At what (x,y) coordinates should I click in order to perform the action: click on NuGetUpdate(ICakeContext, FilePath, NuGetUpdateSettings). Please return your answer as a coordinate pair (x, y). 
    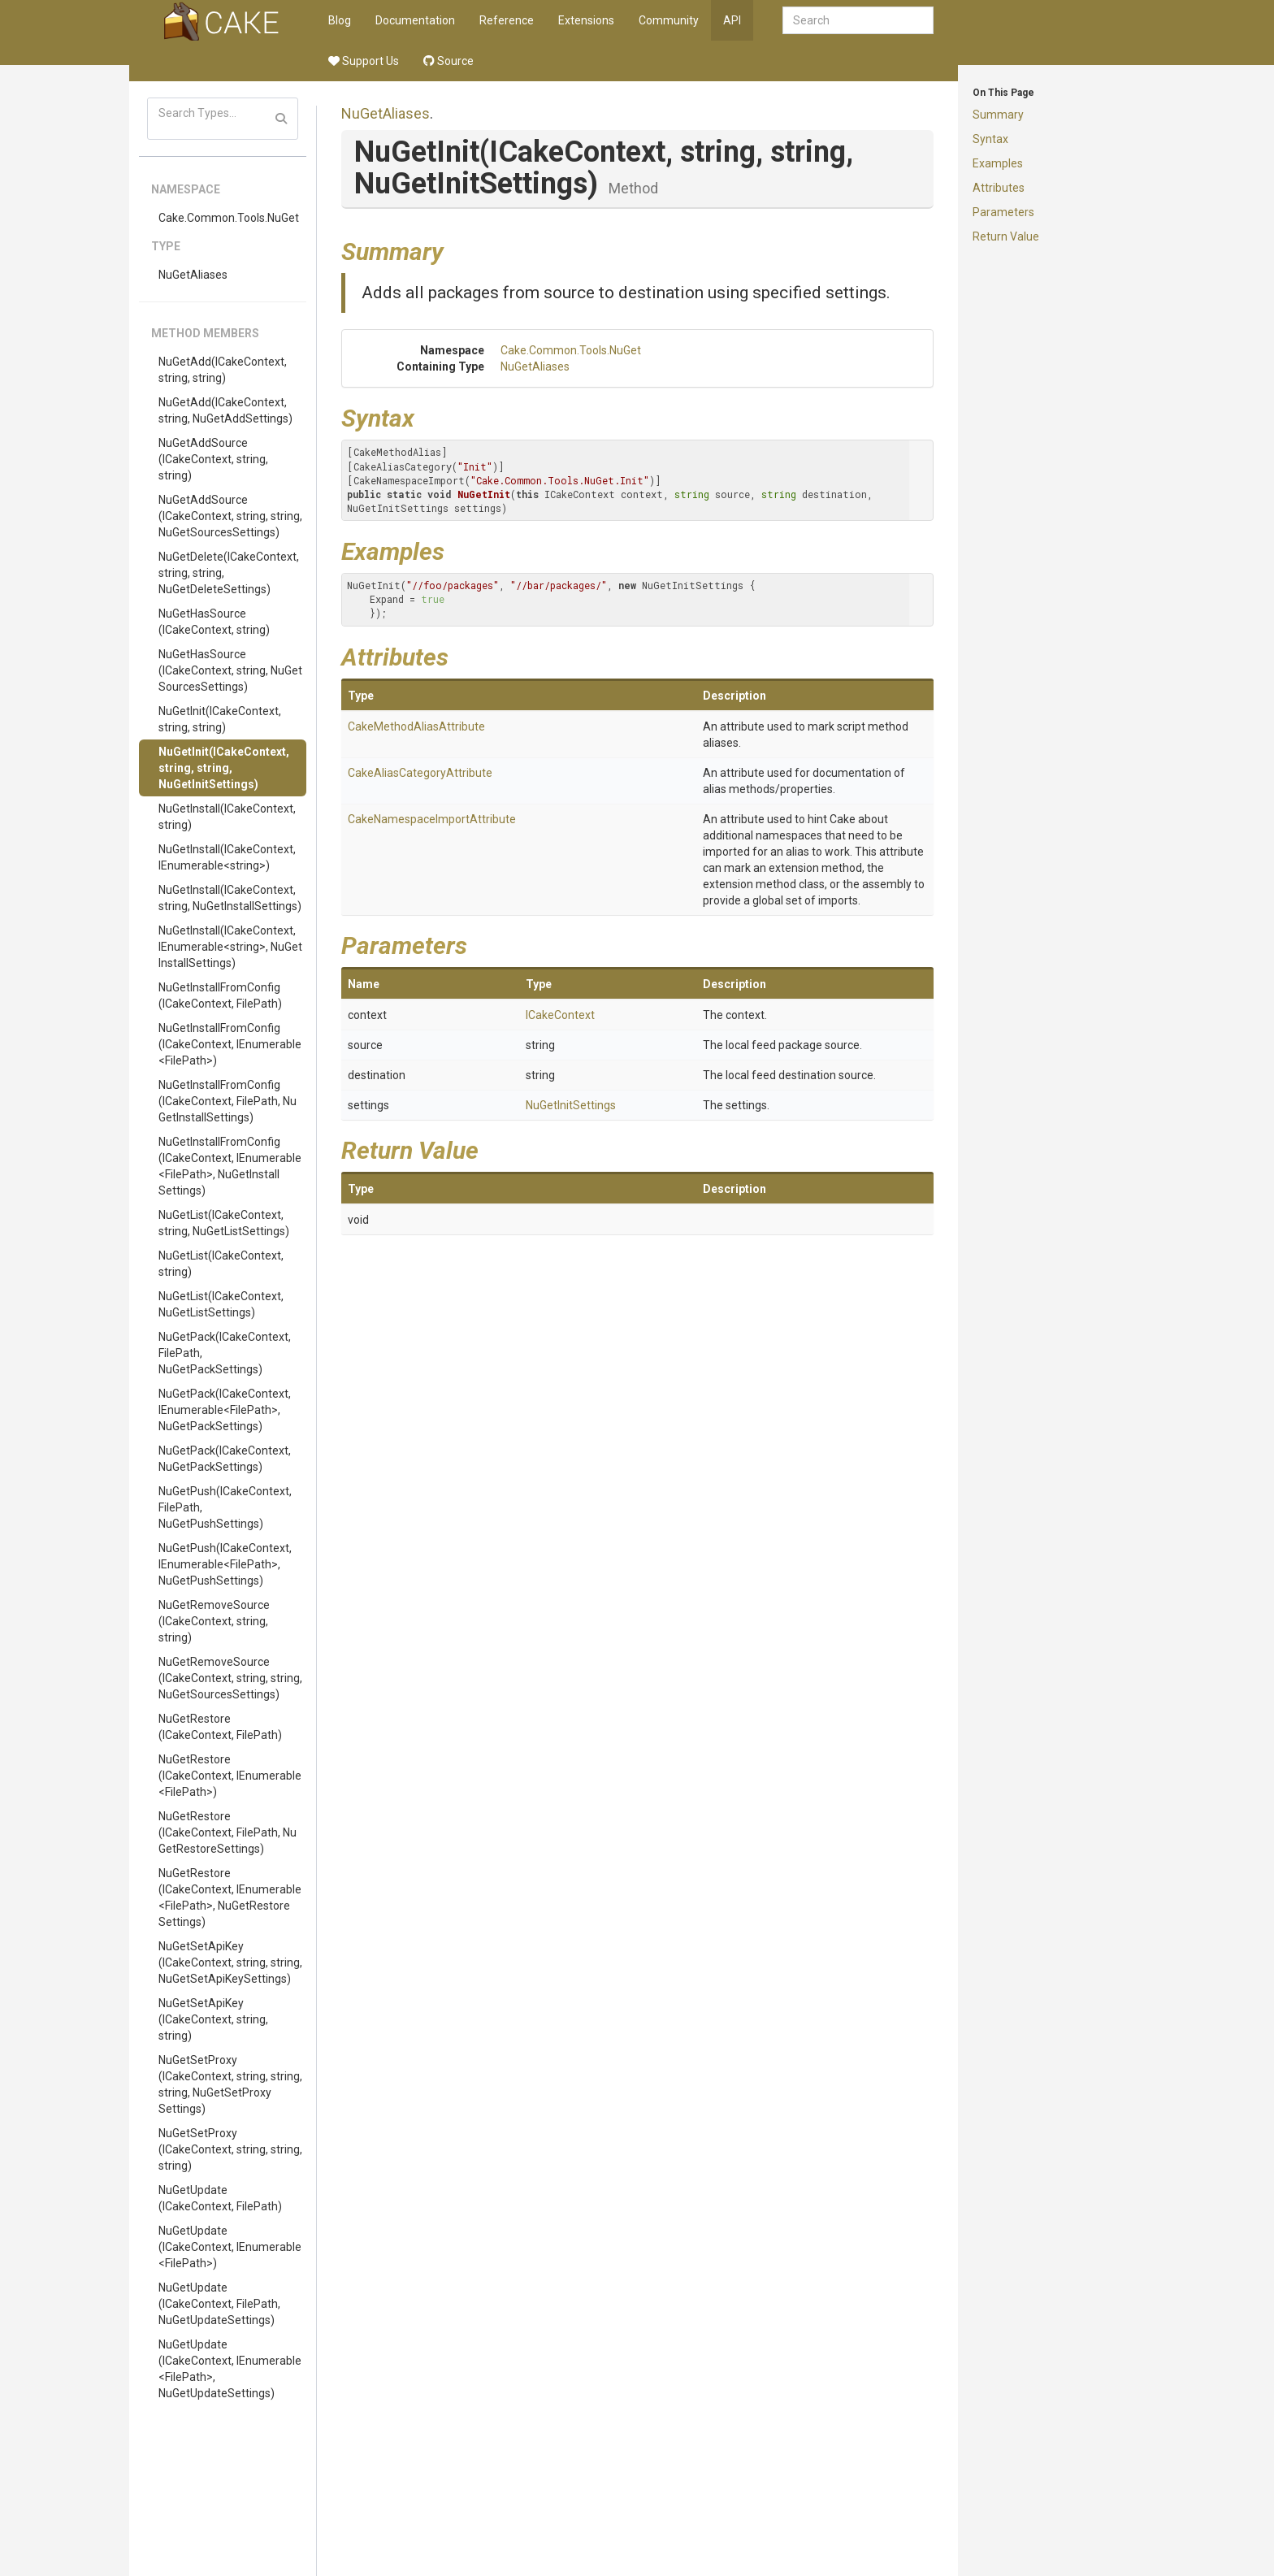
    Looking at the image, I should click on (219, 2304).